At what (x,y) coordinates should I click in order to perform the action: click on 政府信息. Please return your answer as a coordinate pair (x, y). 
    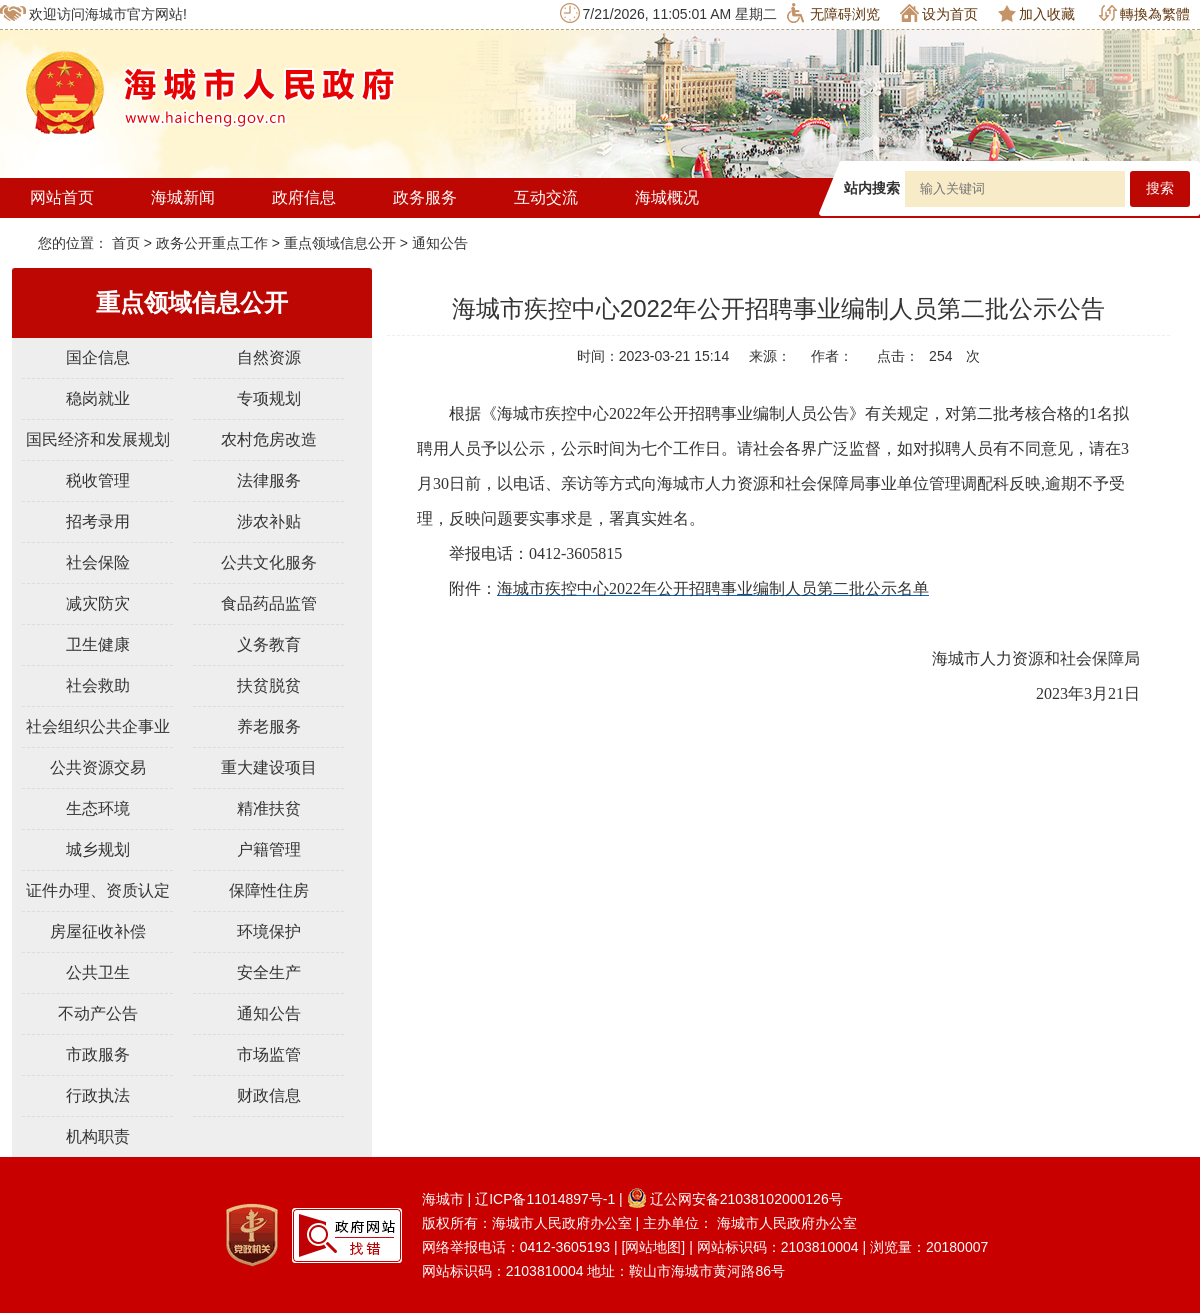
    Looking at the image, I should click on (304, 197).